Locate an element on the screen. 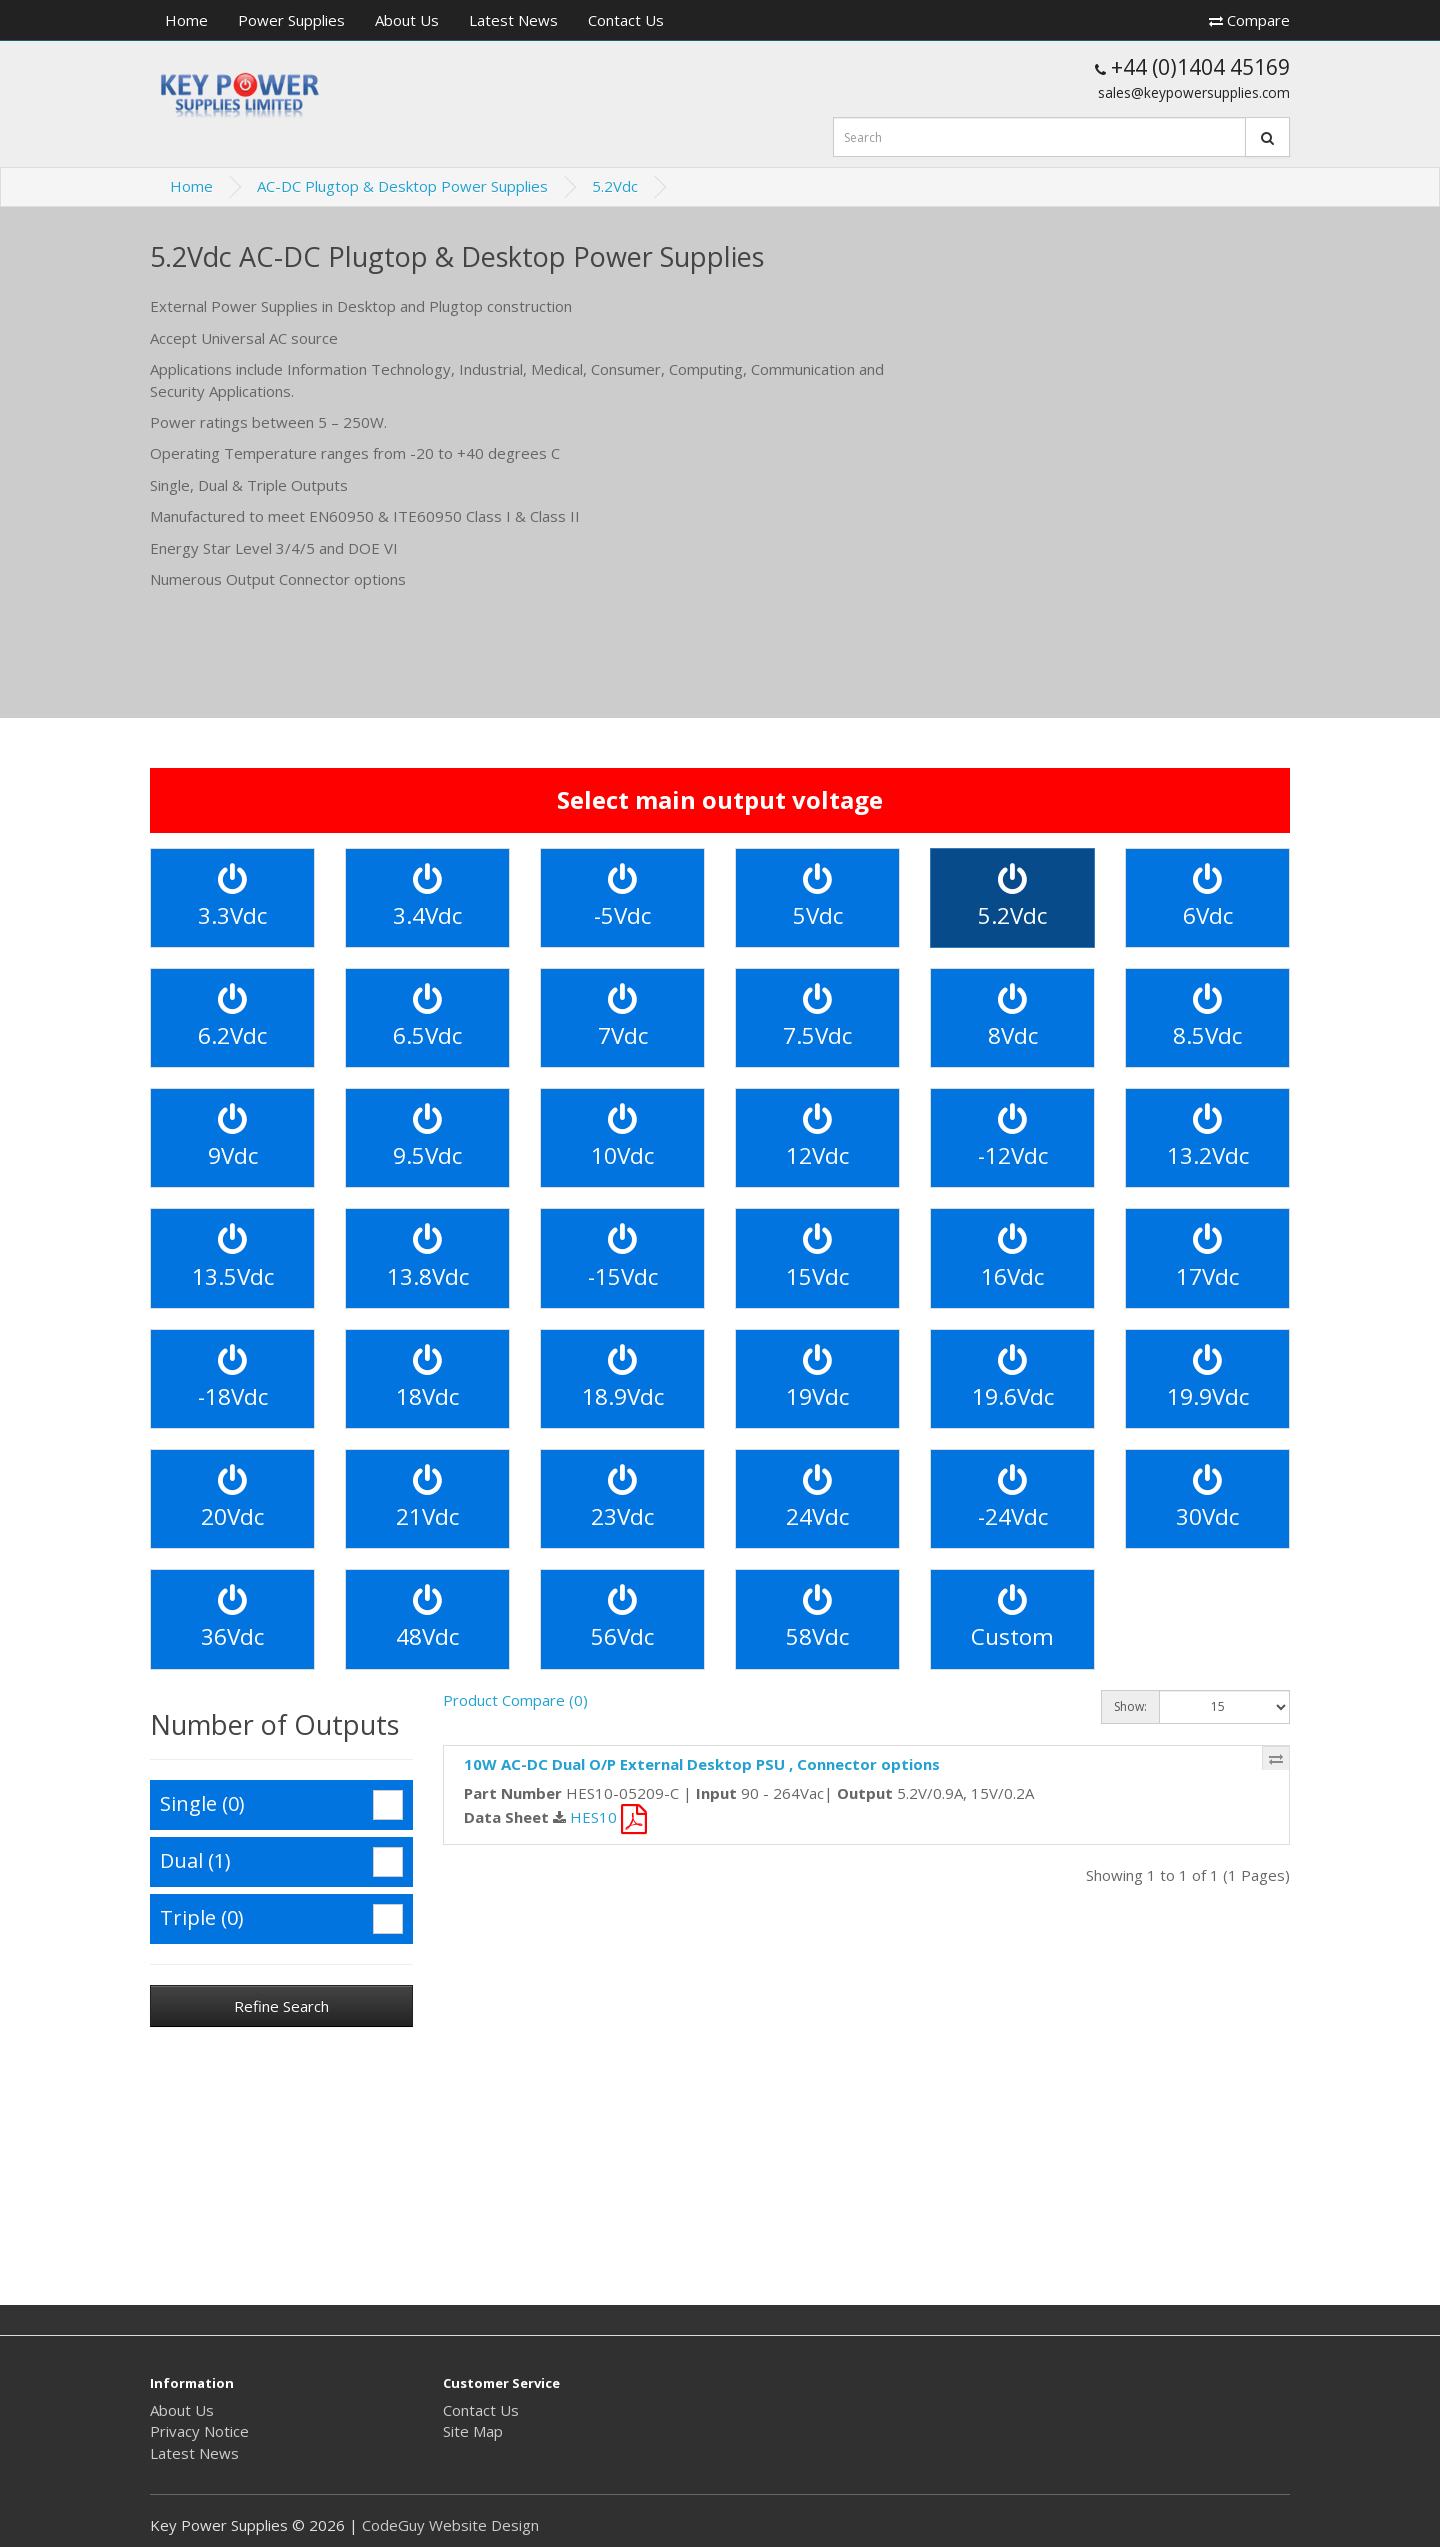 The width and height of the screenshot is (1440, 2547). Contact Us is located at coordinates (626, 20).